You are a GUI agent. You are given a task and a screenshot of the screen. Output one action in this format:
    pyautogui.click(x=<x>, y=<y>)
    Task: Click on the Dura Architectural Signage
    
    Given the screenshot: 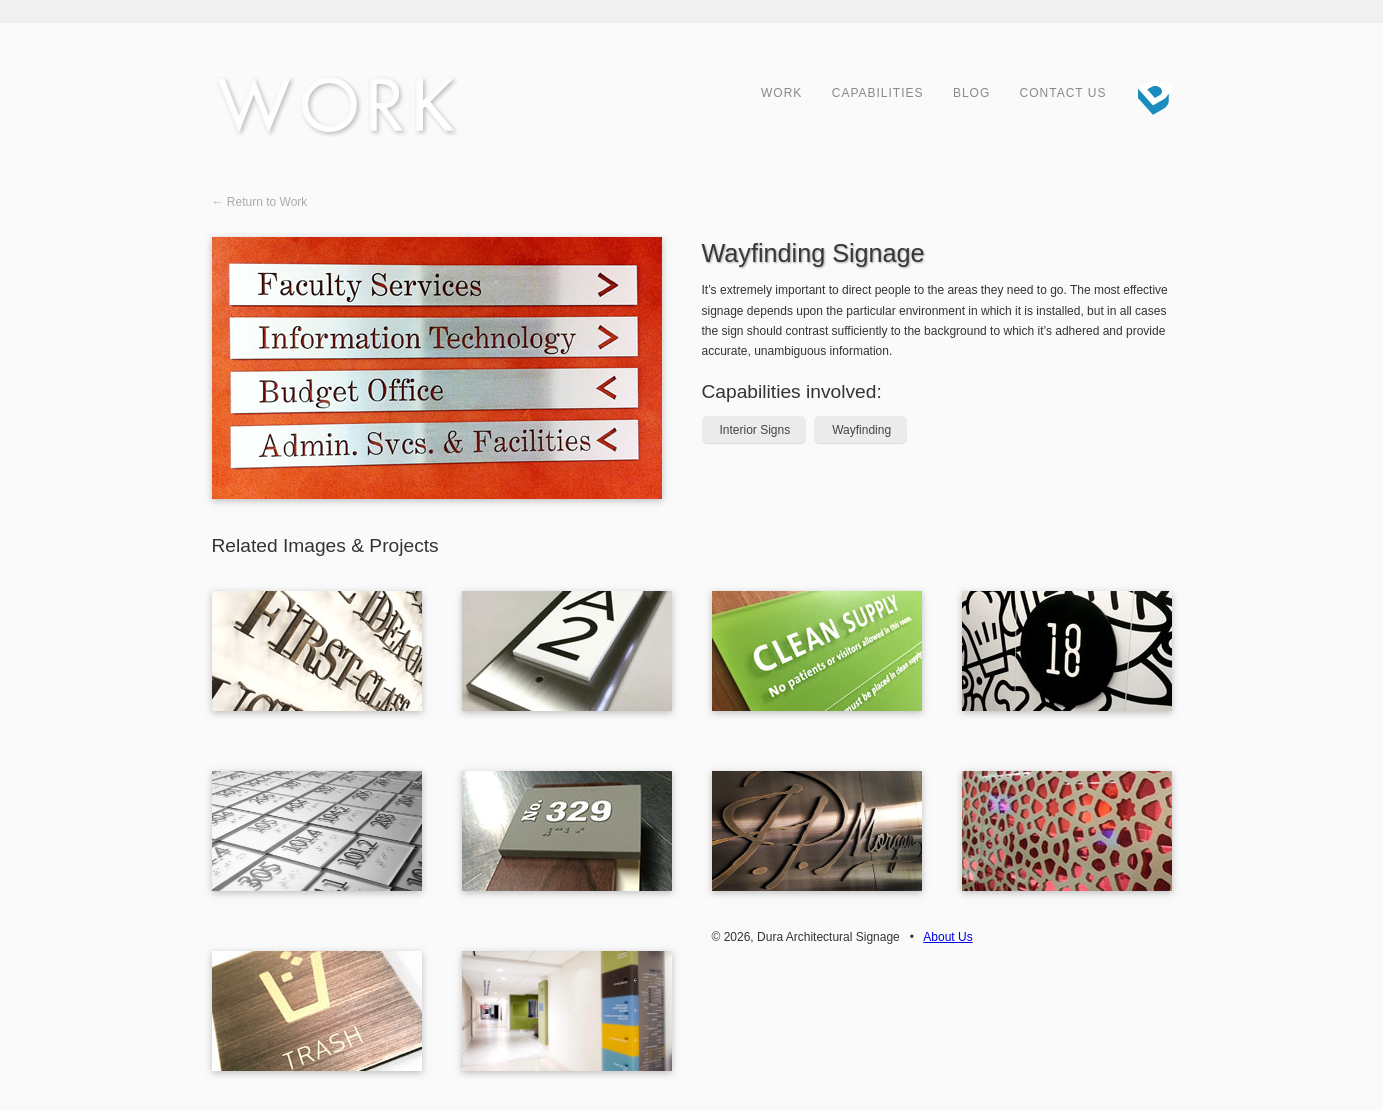 What is the action you would take?
    pyautogui.click(x=1147, y=95)
    